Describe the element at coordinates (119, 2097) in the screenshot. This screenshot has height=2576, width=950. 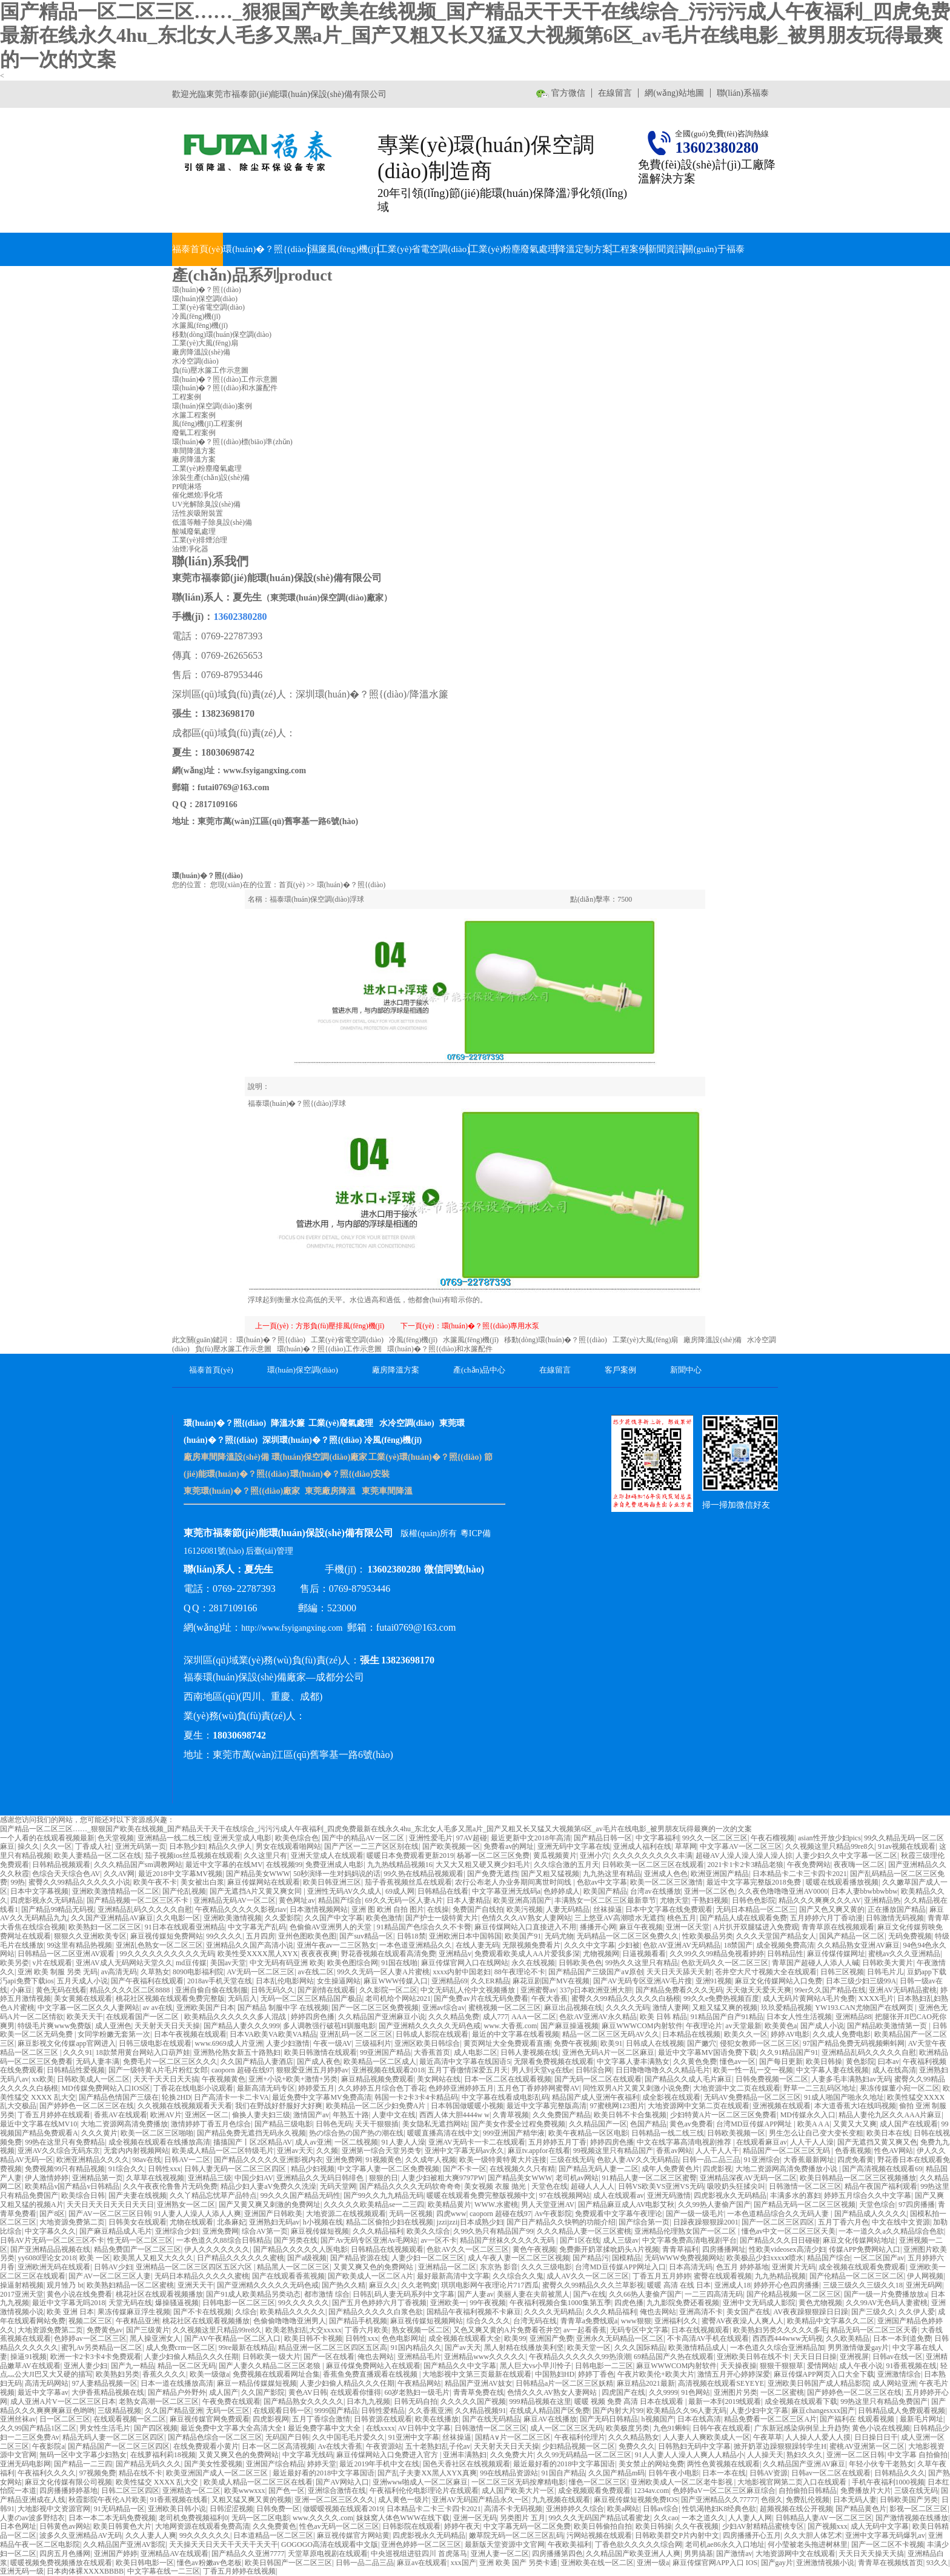
I see `国产精品色情国产三级在` at that location.